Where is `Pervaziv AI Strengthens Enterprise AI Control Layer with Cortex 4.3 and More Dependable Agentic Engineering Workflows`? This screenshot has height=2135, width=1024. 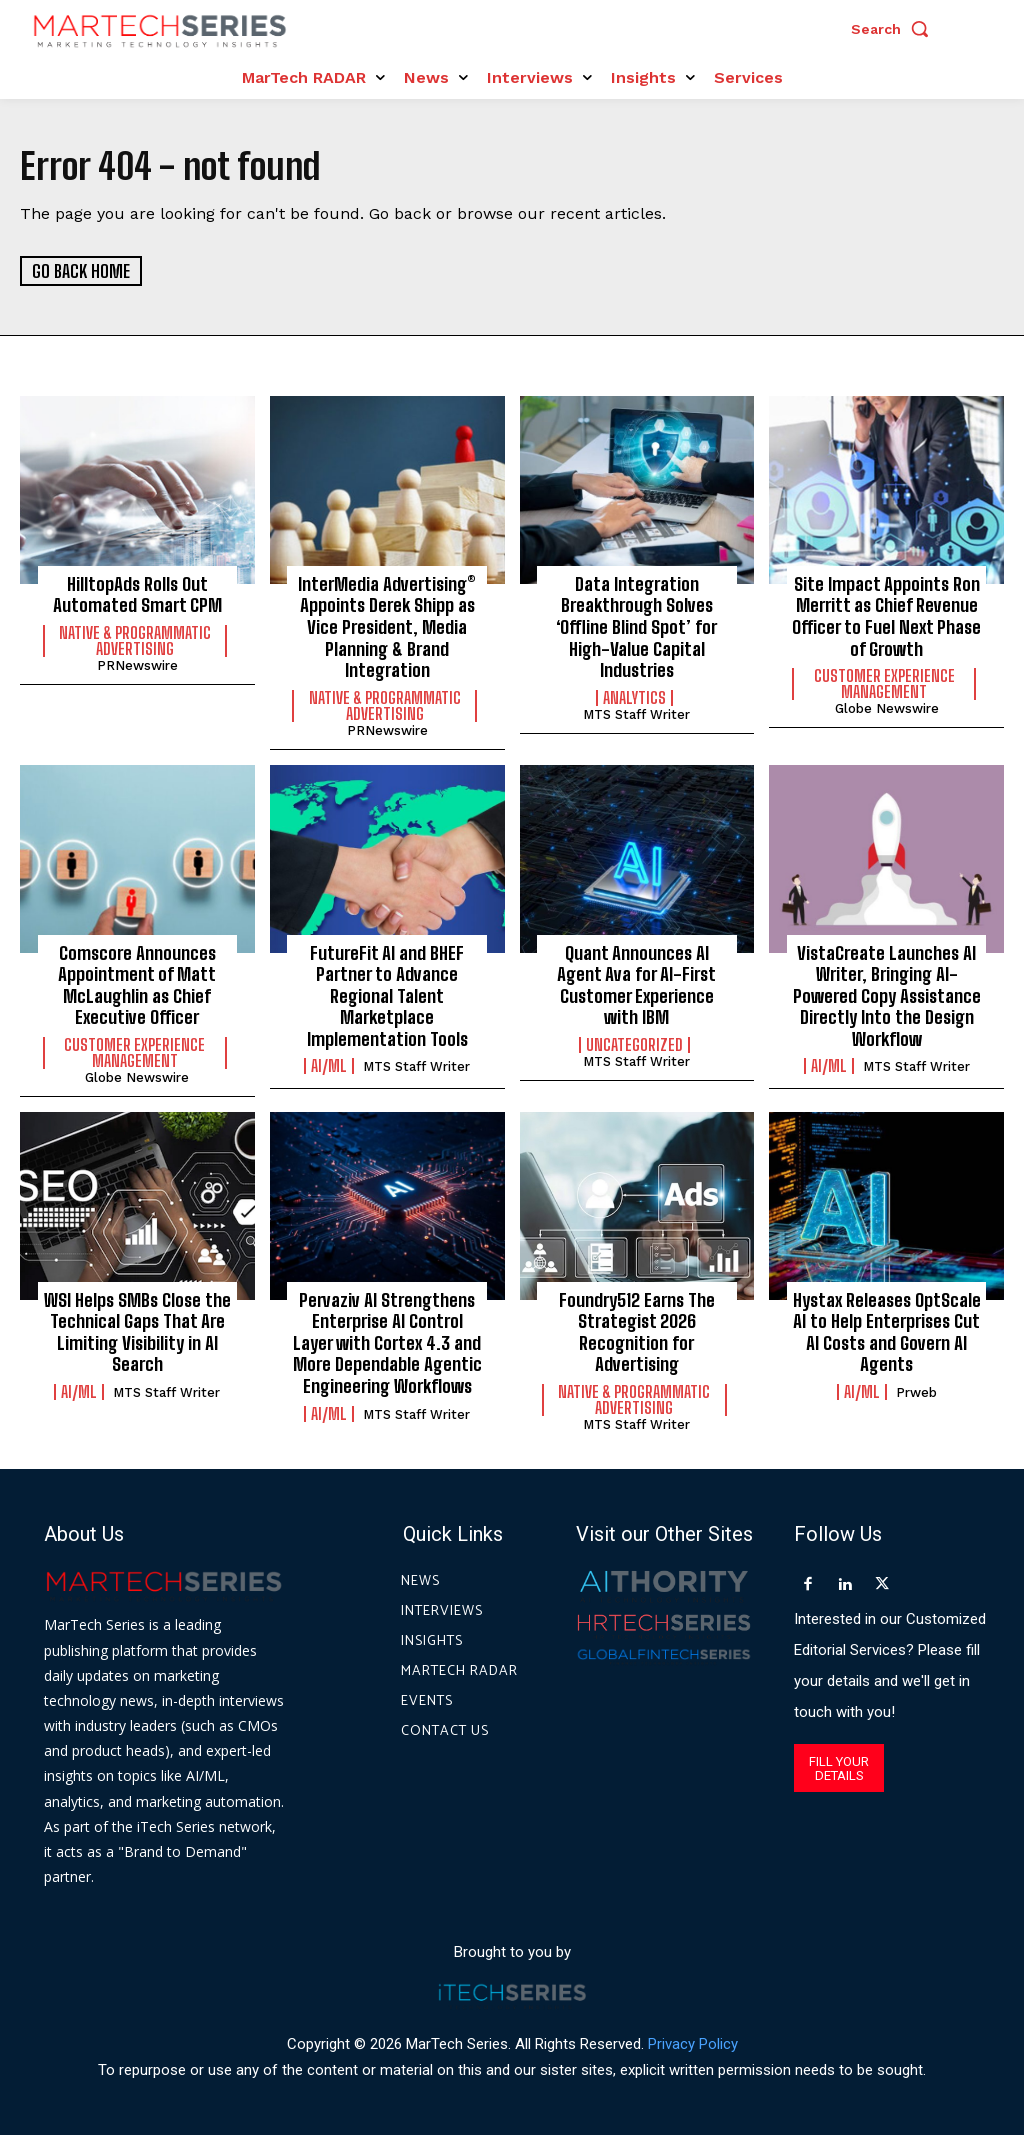 Pervaziv AI Strengthens Enterprise AI Control Layer with Cortex 4.3 and More Dependable Agentic Engineering Workflows is located at coordinates (387, 1343).